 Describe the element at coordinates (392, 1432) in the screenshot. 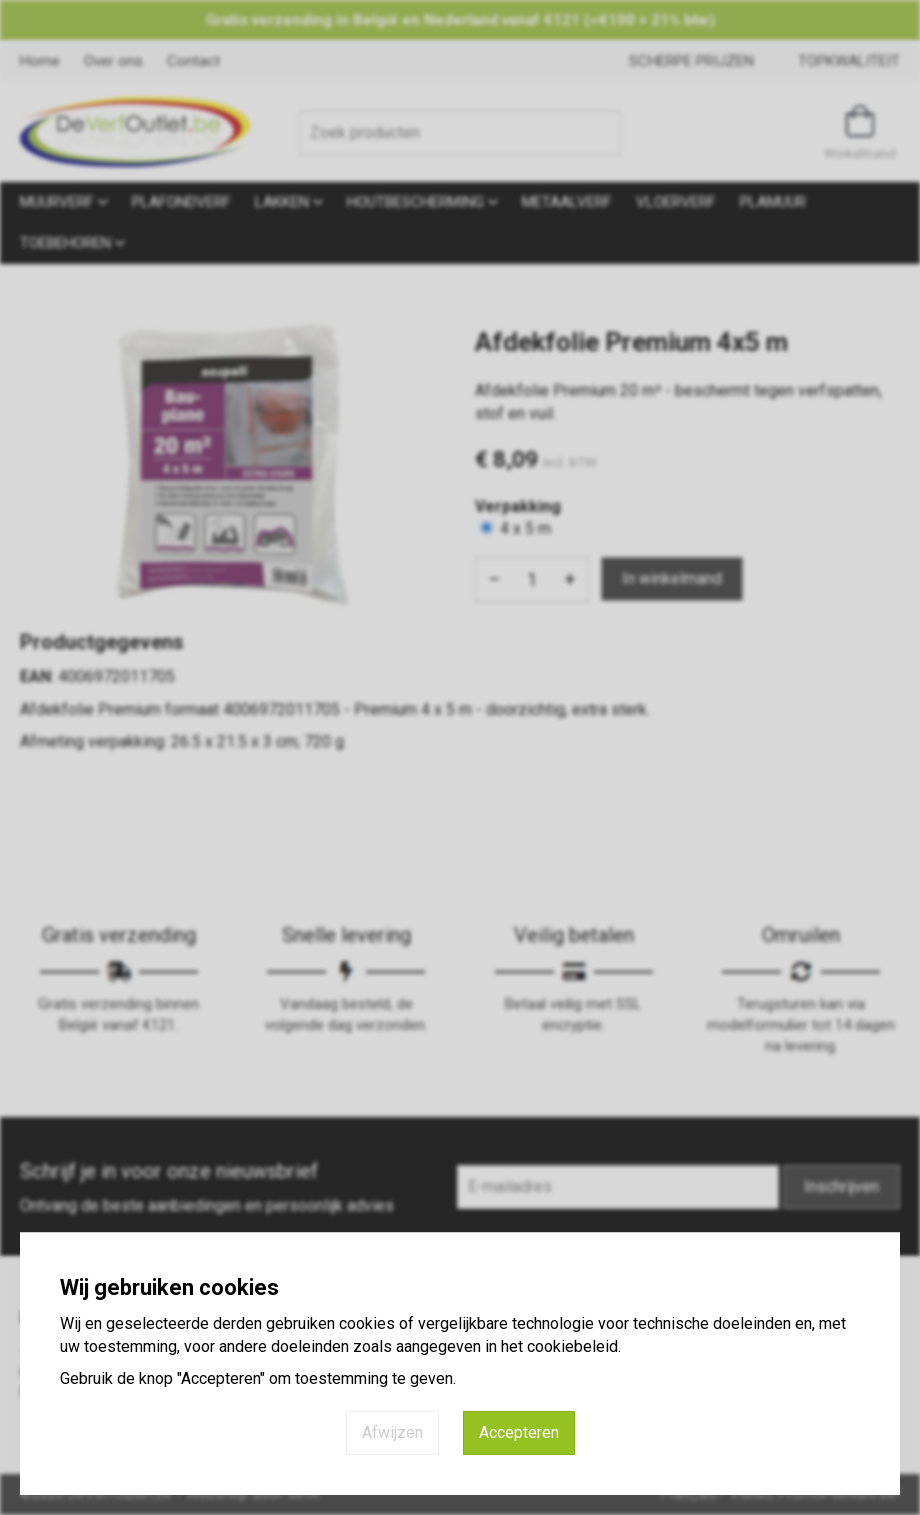

I see `Afwijzen` at that location.